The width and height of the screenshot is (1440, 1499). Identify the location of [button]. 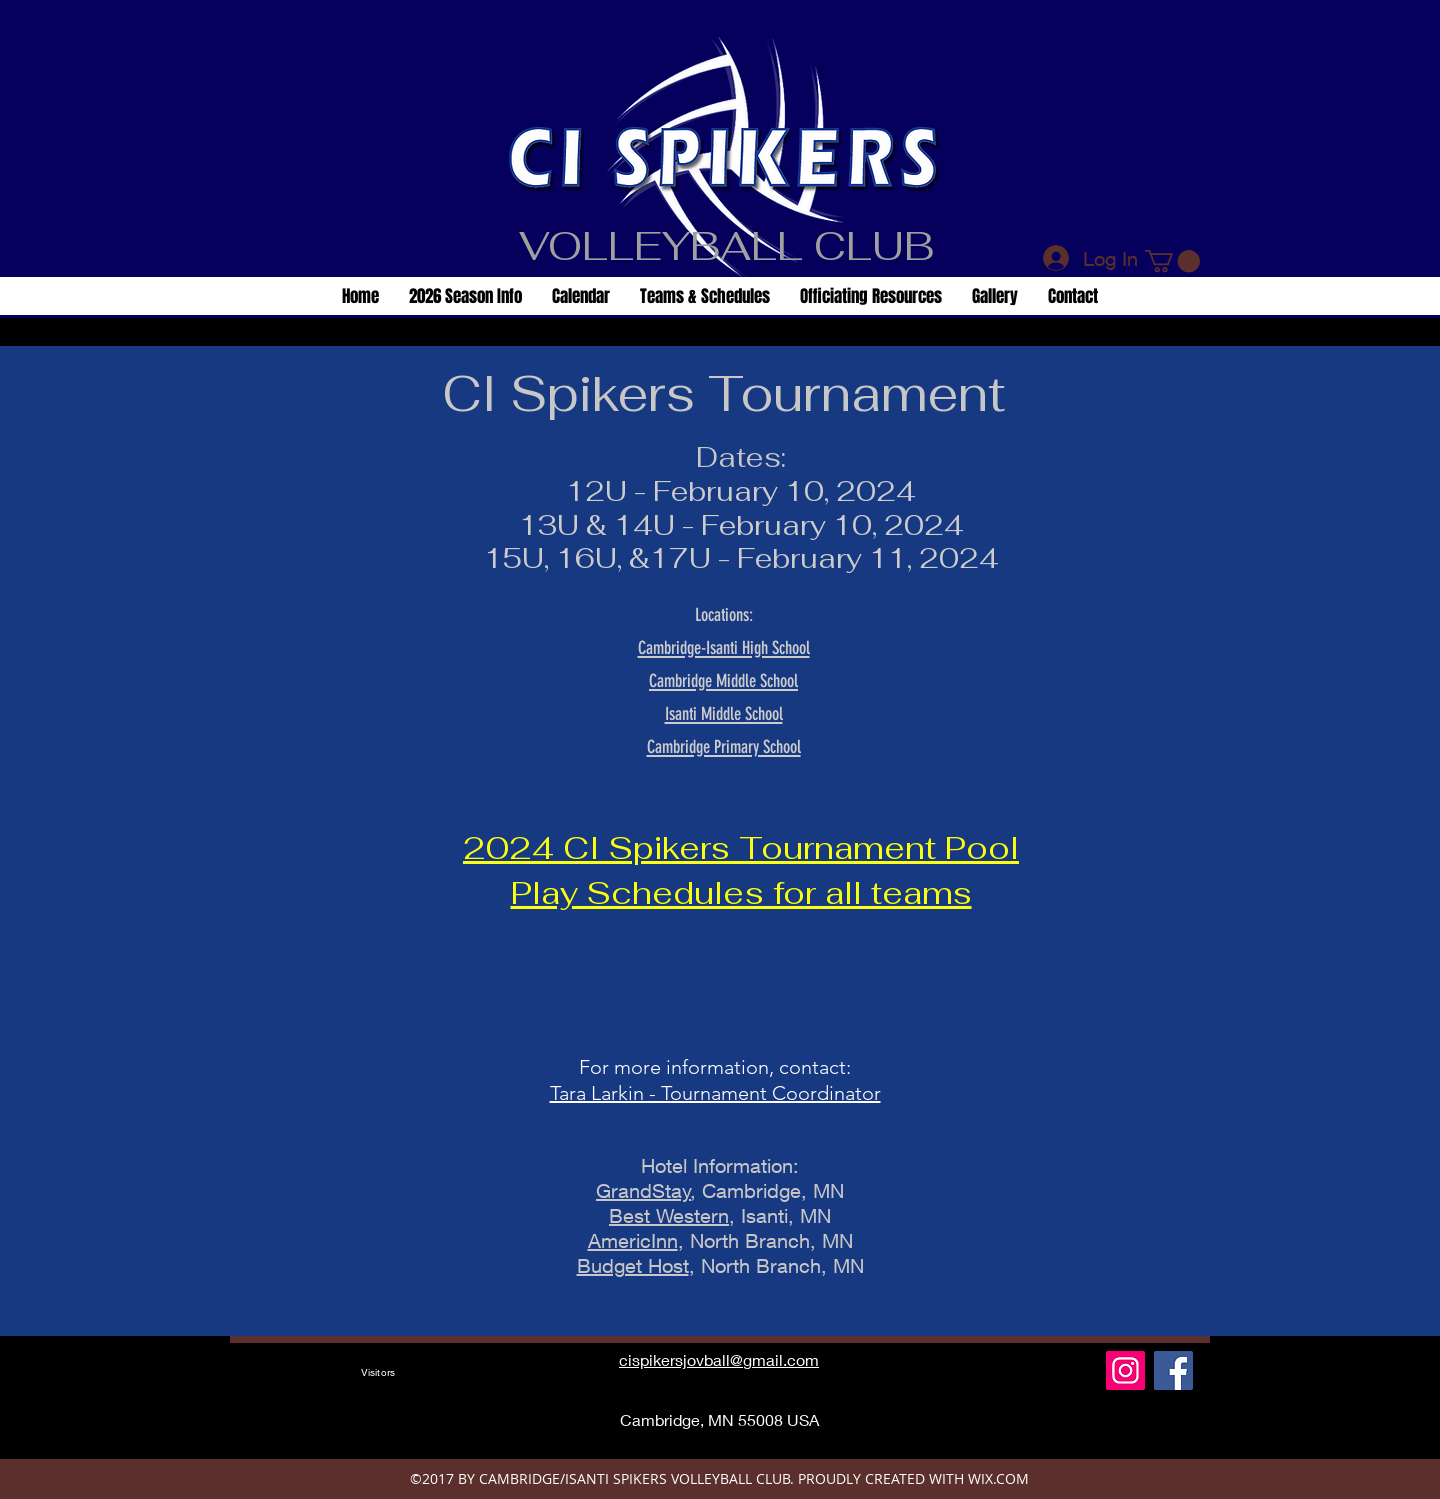
(1172, 261).